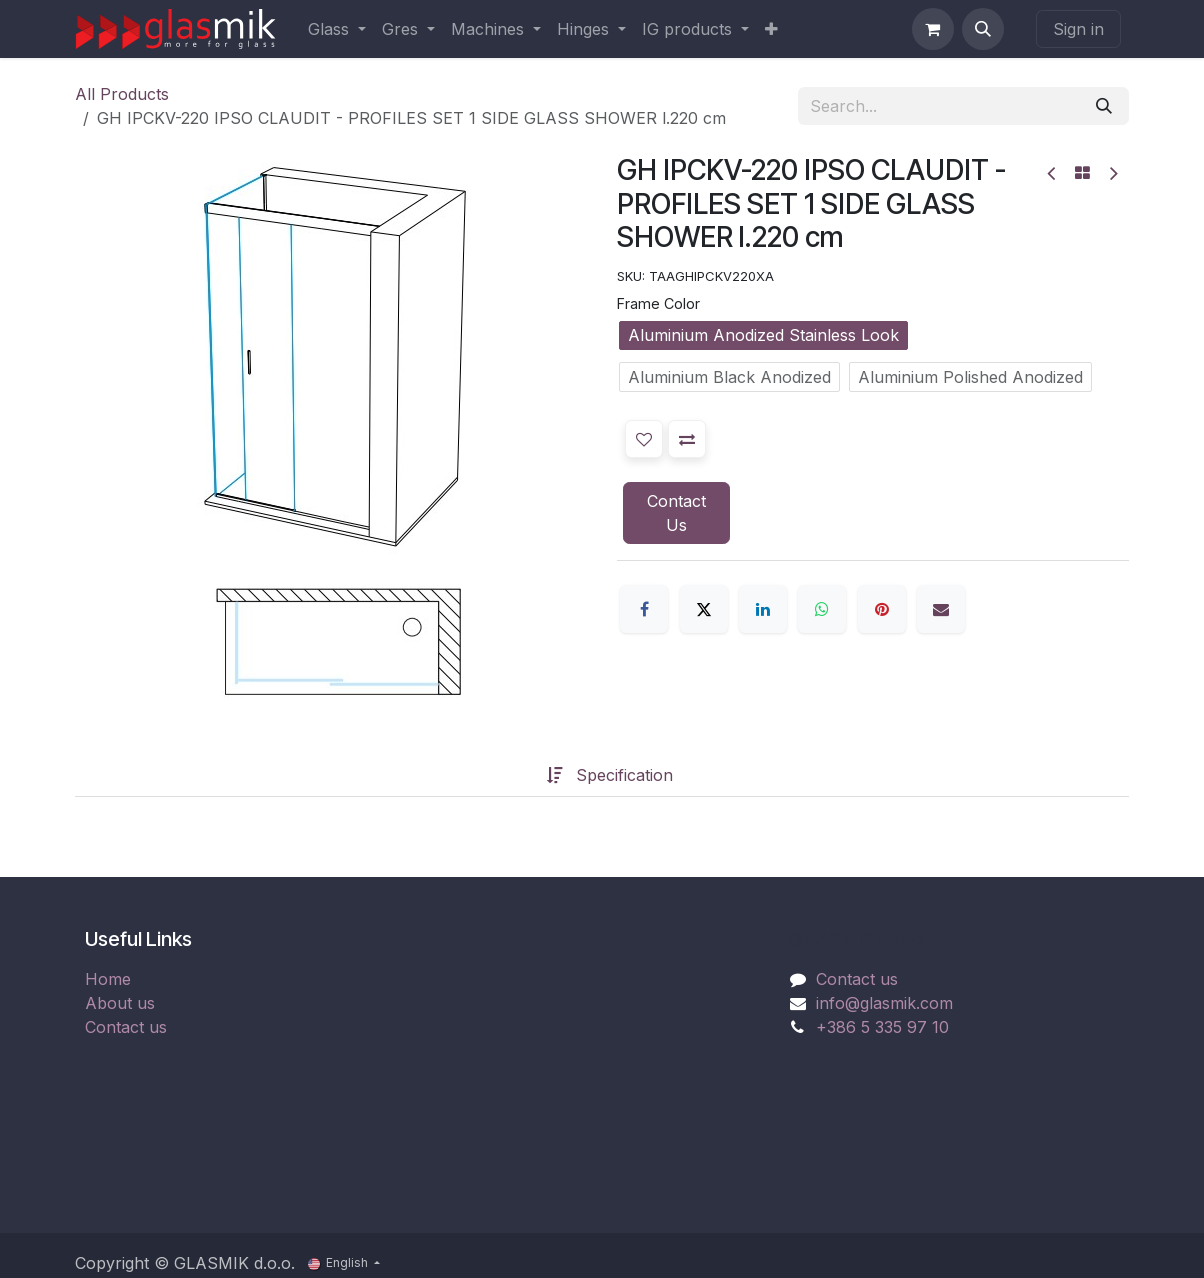 This screenshot has height=1278, width=1204. I want to click on [button], so click(983, 29).